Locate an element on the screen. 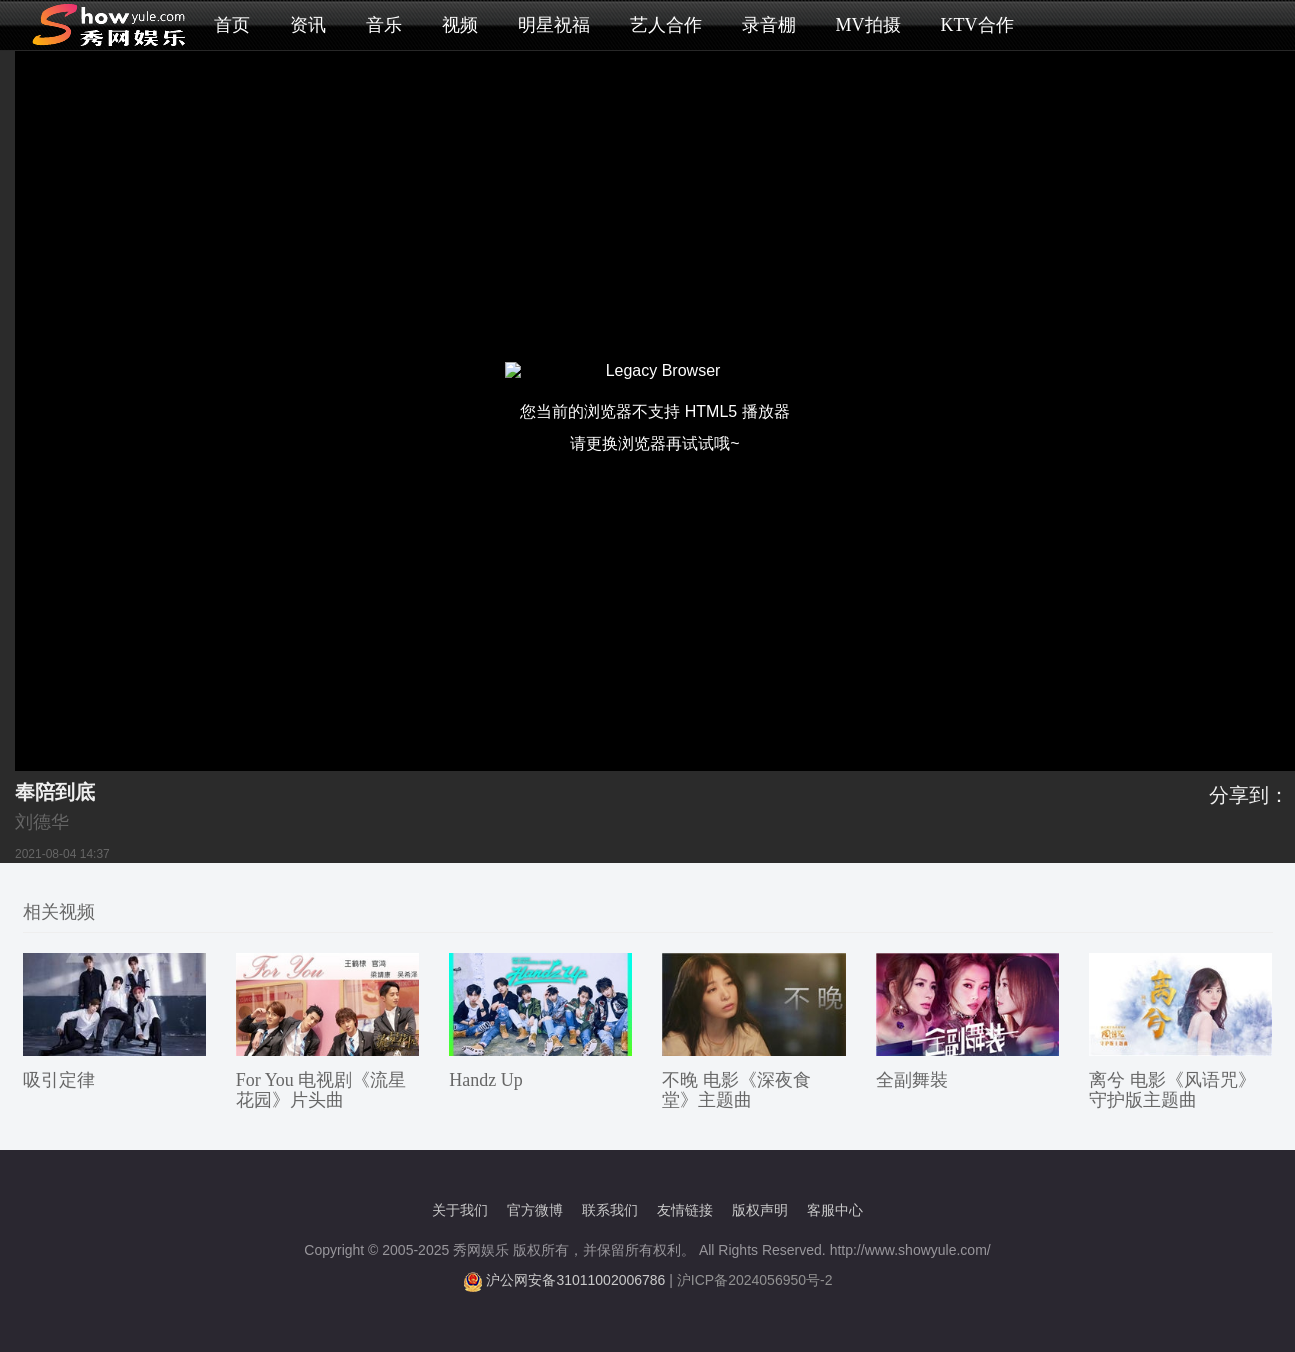  Handz Up is located at coordinates (485, 1080).